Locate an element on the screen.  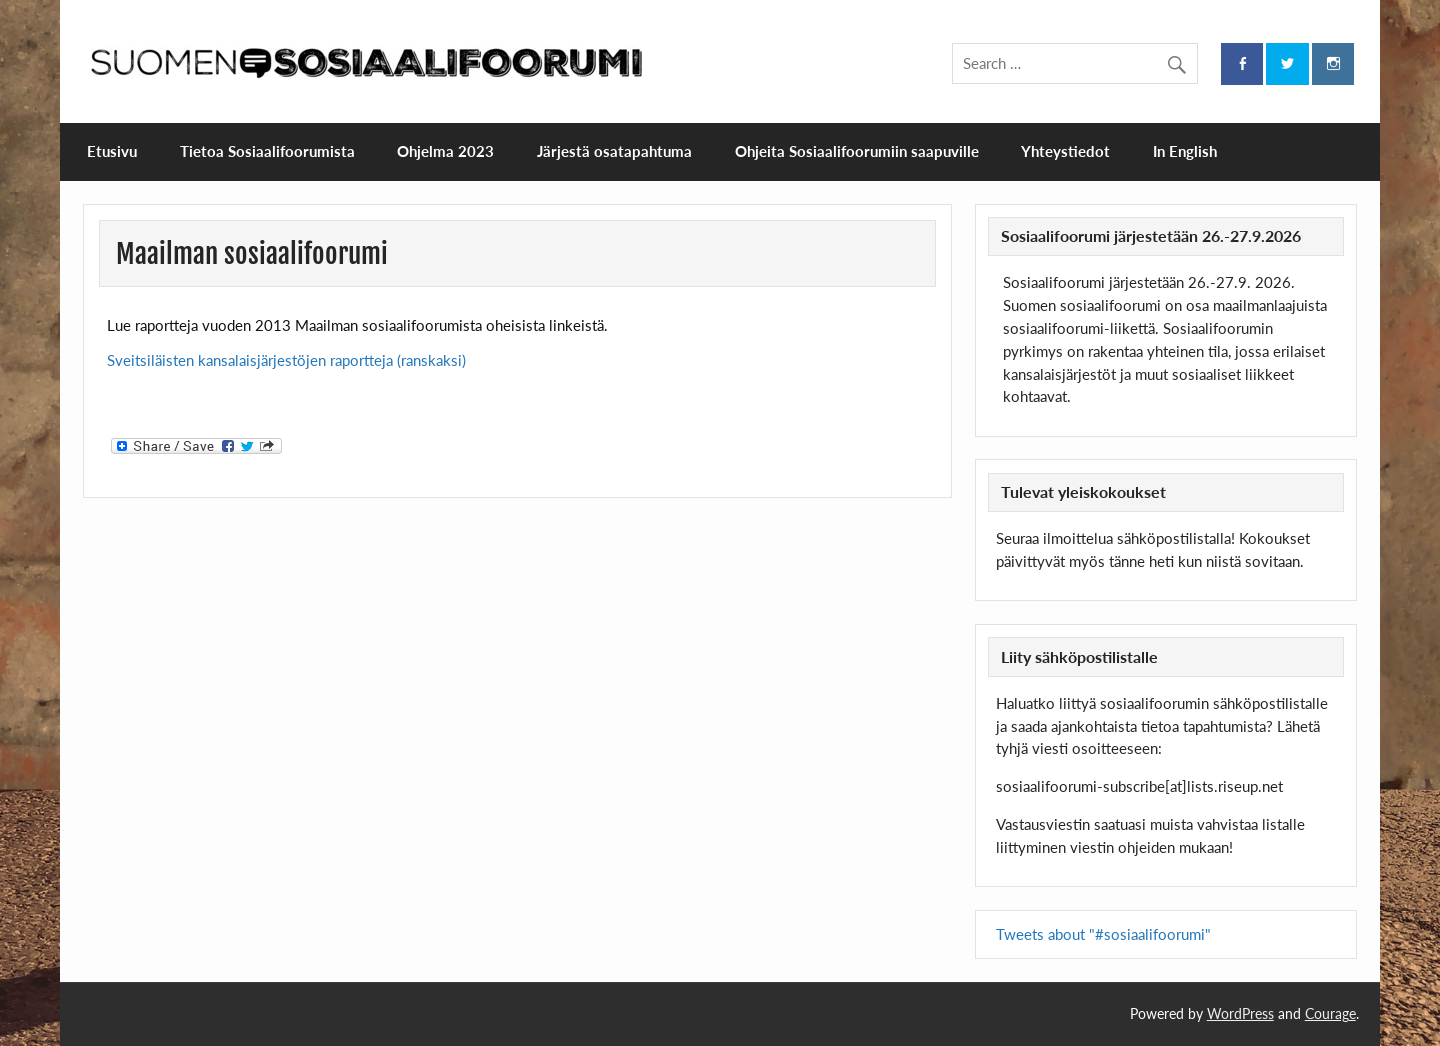
Tweets about "#sosiaalifoorumi" is located at coordinates (1103, 934).